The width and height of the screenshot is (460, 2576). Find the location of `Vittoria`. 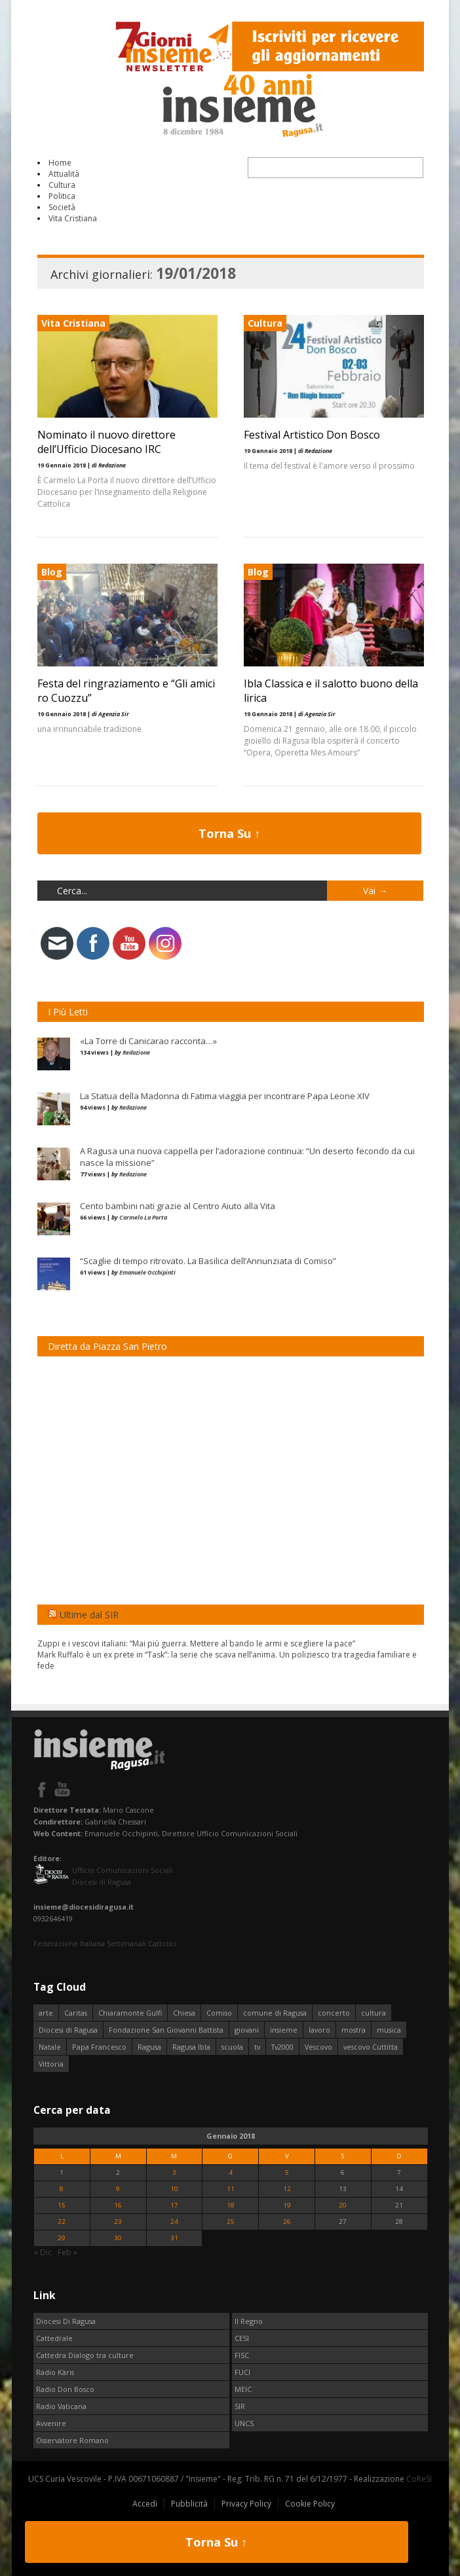

Vittoria is located at coordinates (51, 2064).